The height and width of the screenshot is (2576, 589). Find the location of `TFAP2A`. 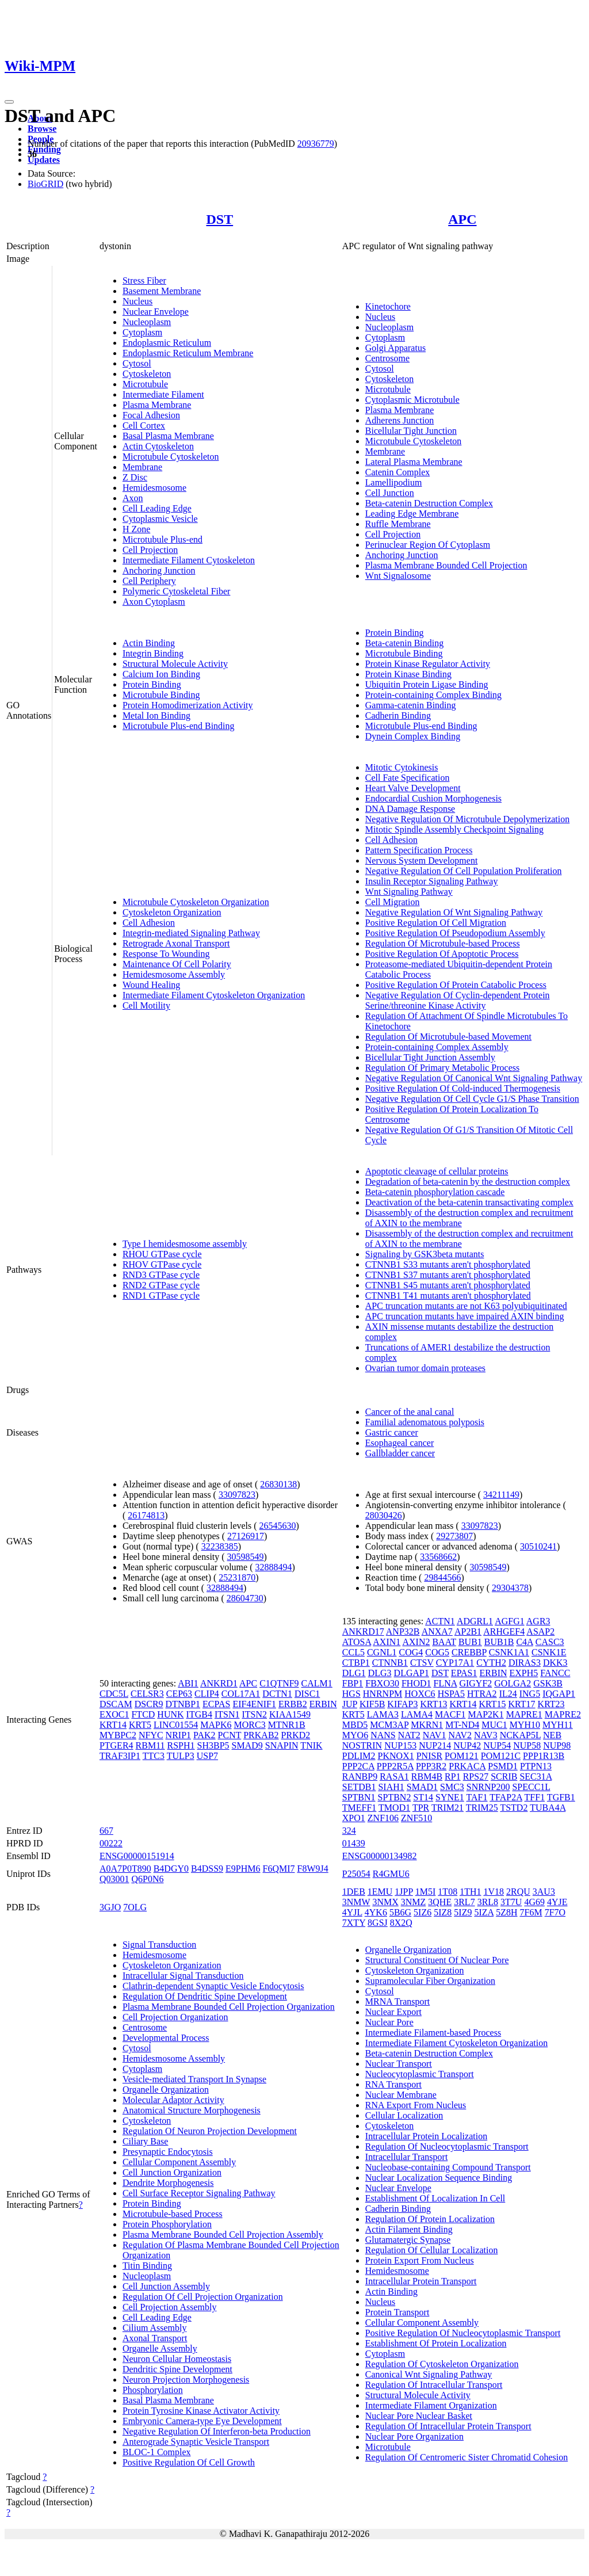

TFAP2A is located at coordinates (505, 1797).